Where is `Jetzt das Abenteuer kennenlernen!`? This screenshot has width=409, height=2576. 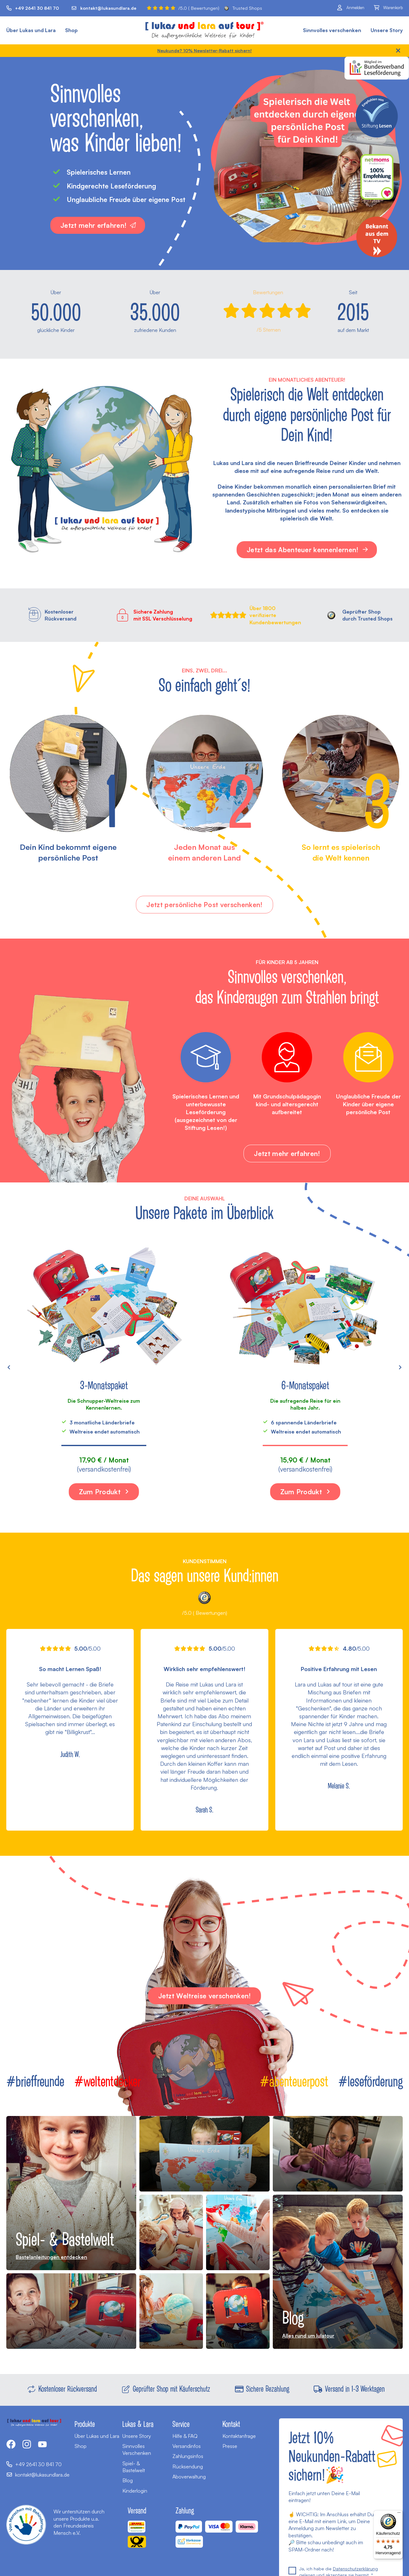
Jetzt das Abenteuer kennenlernen! is located at coordinates (307, 550).